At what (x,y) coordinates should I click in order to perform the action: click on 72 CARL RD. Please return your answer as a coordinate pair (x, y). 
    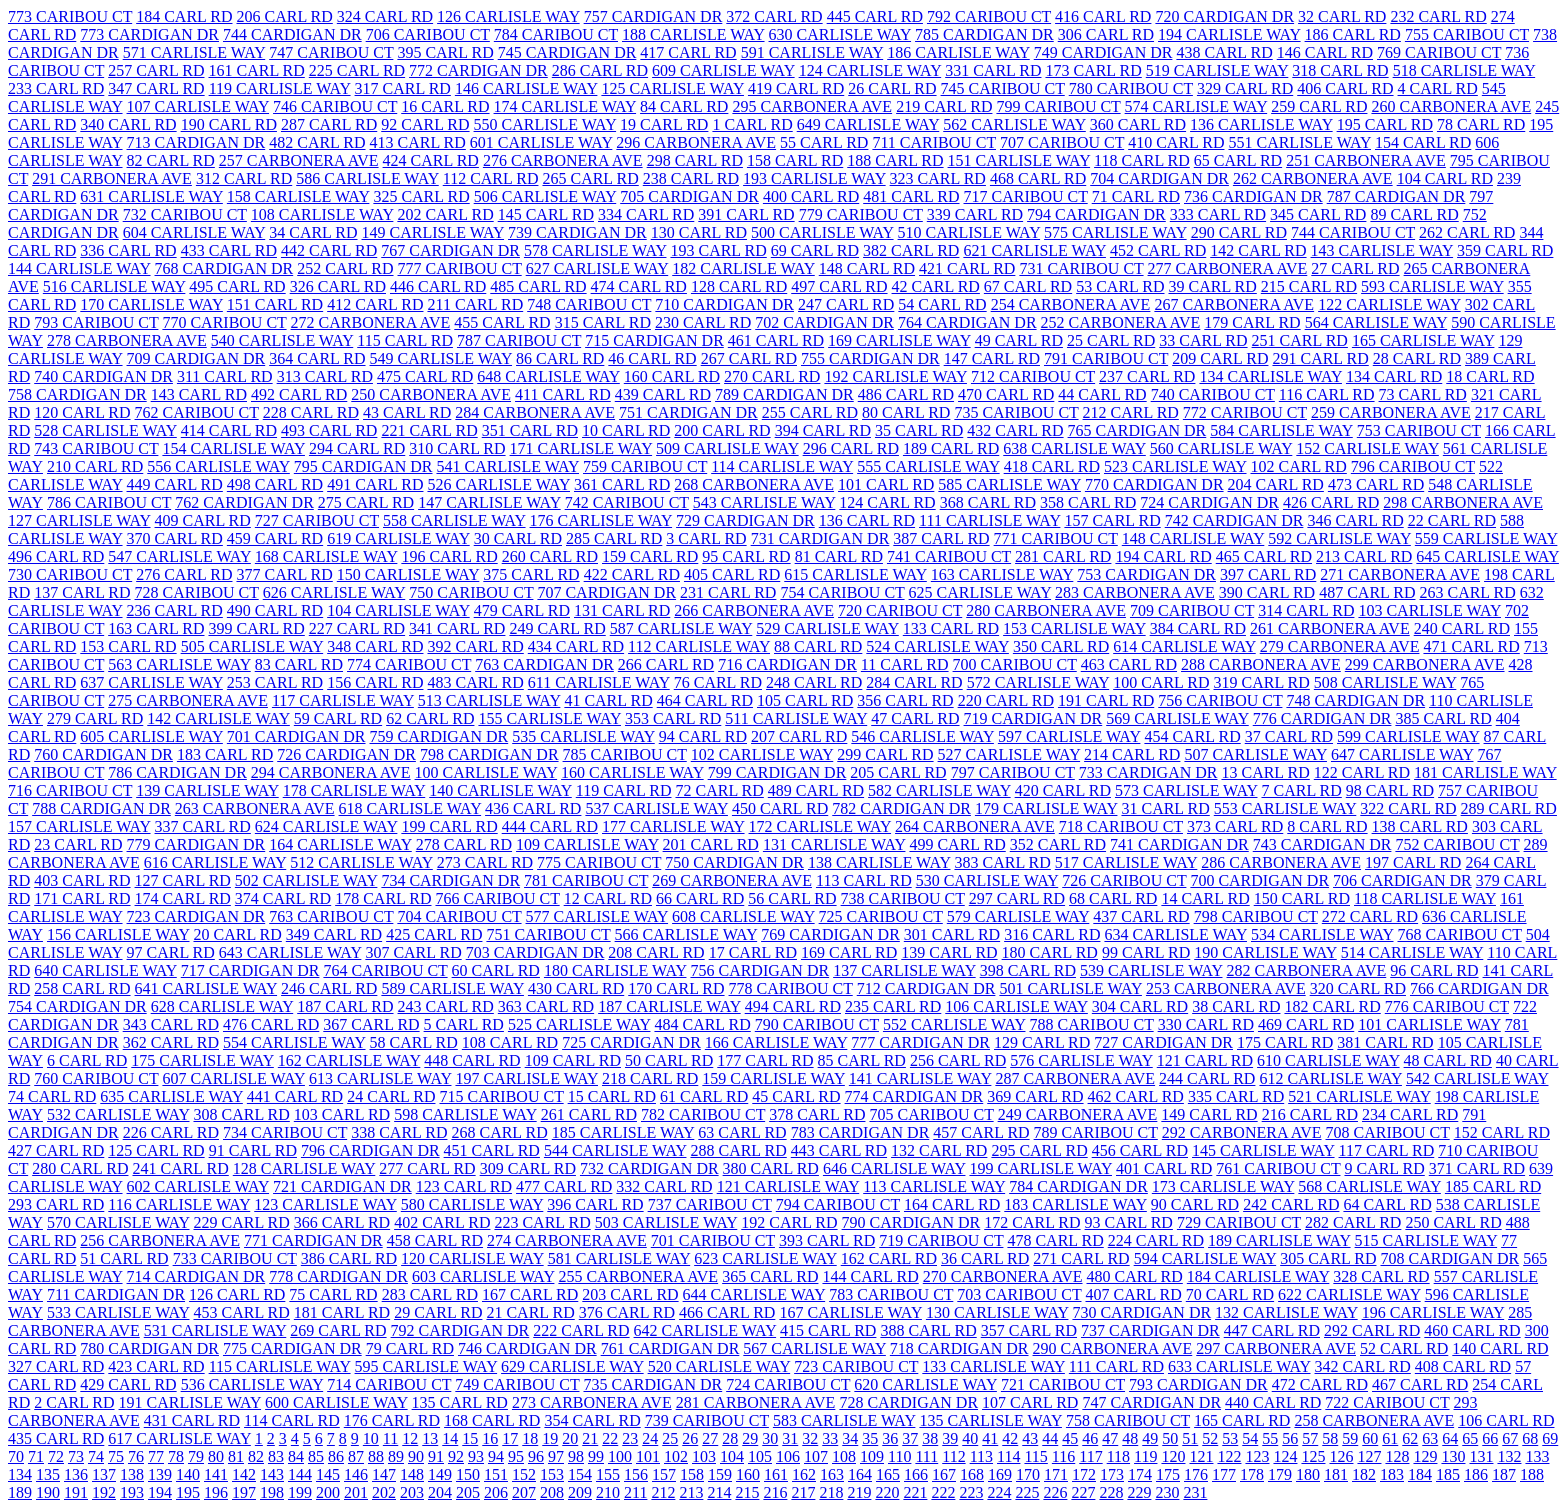
    Looking at the image, I should click on (719, 790).